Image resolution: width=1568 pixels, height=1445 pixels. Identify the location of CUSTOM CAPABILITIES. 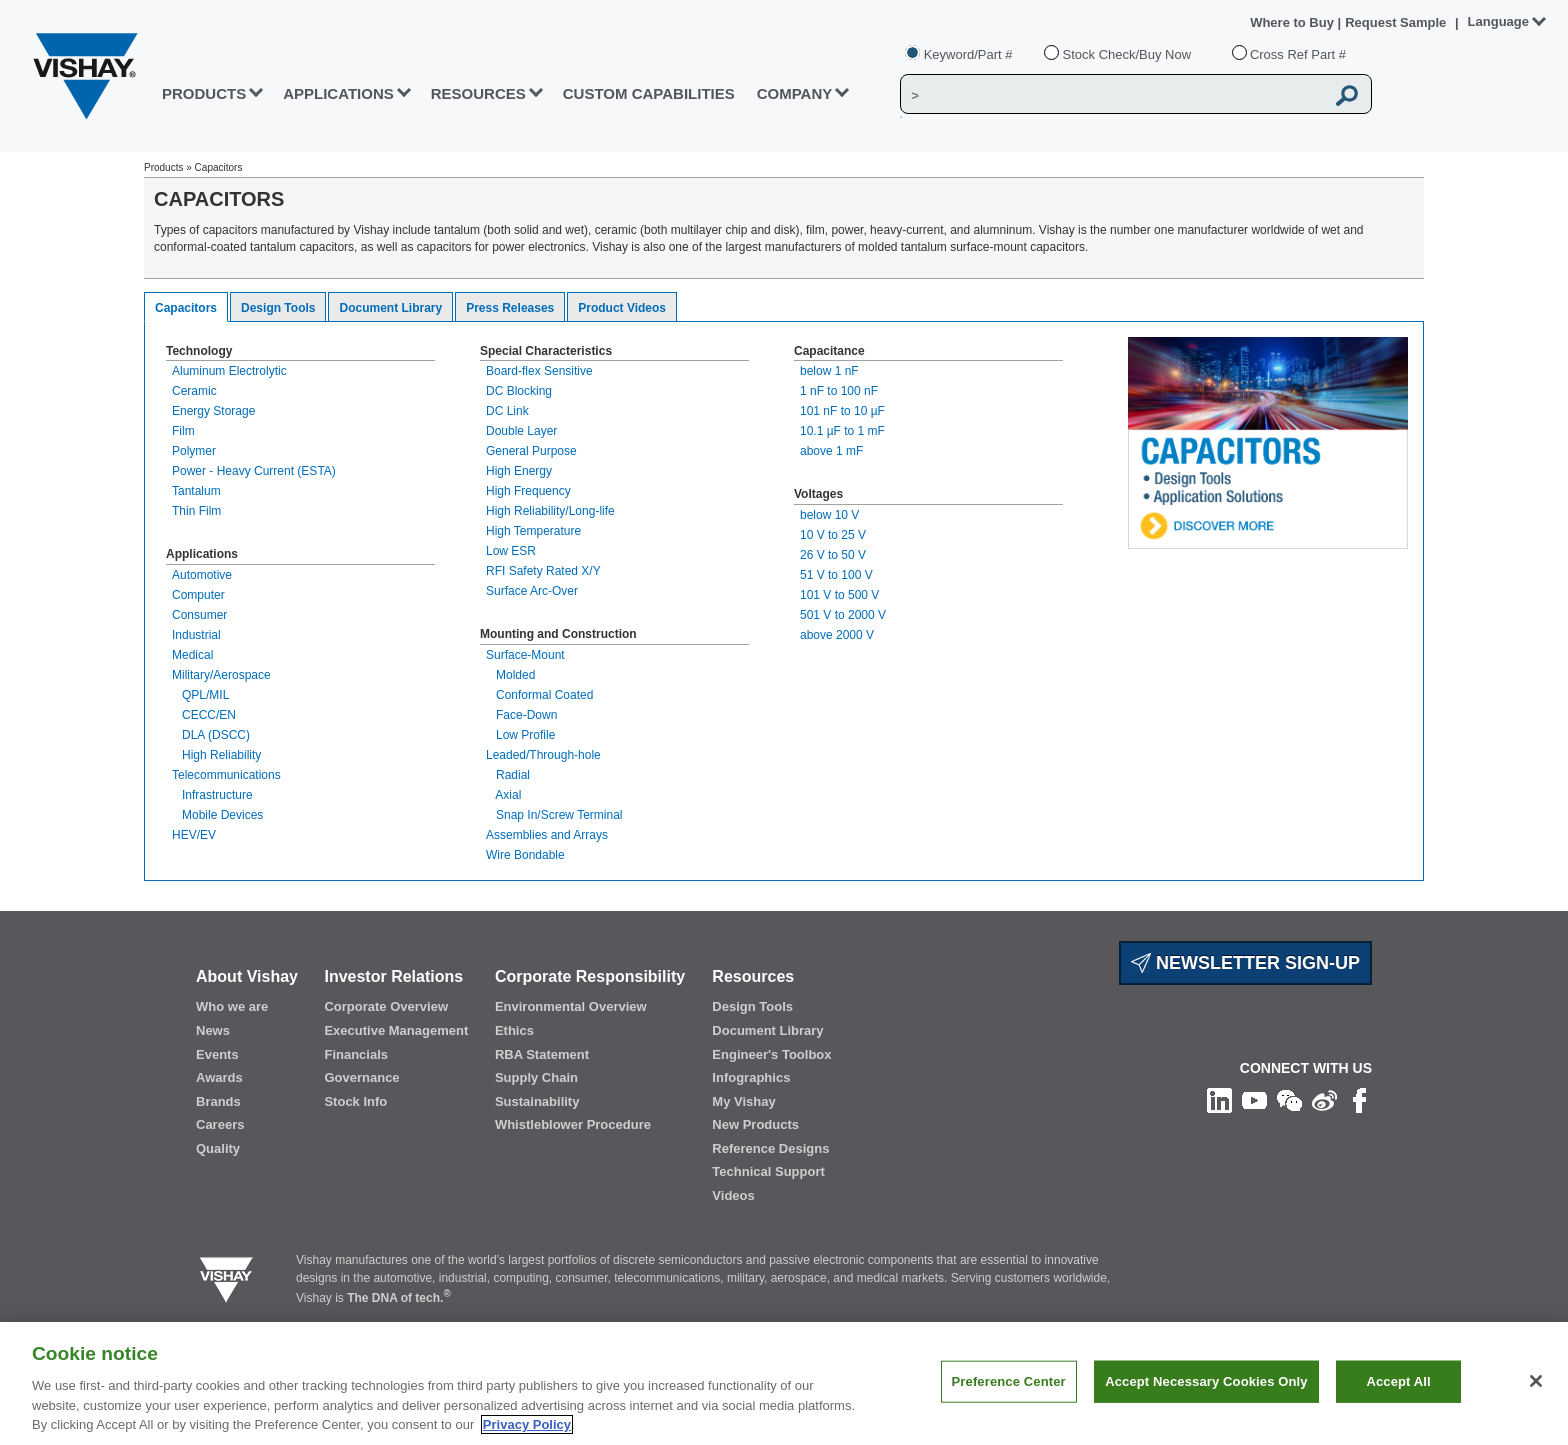
(649, 93).